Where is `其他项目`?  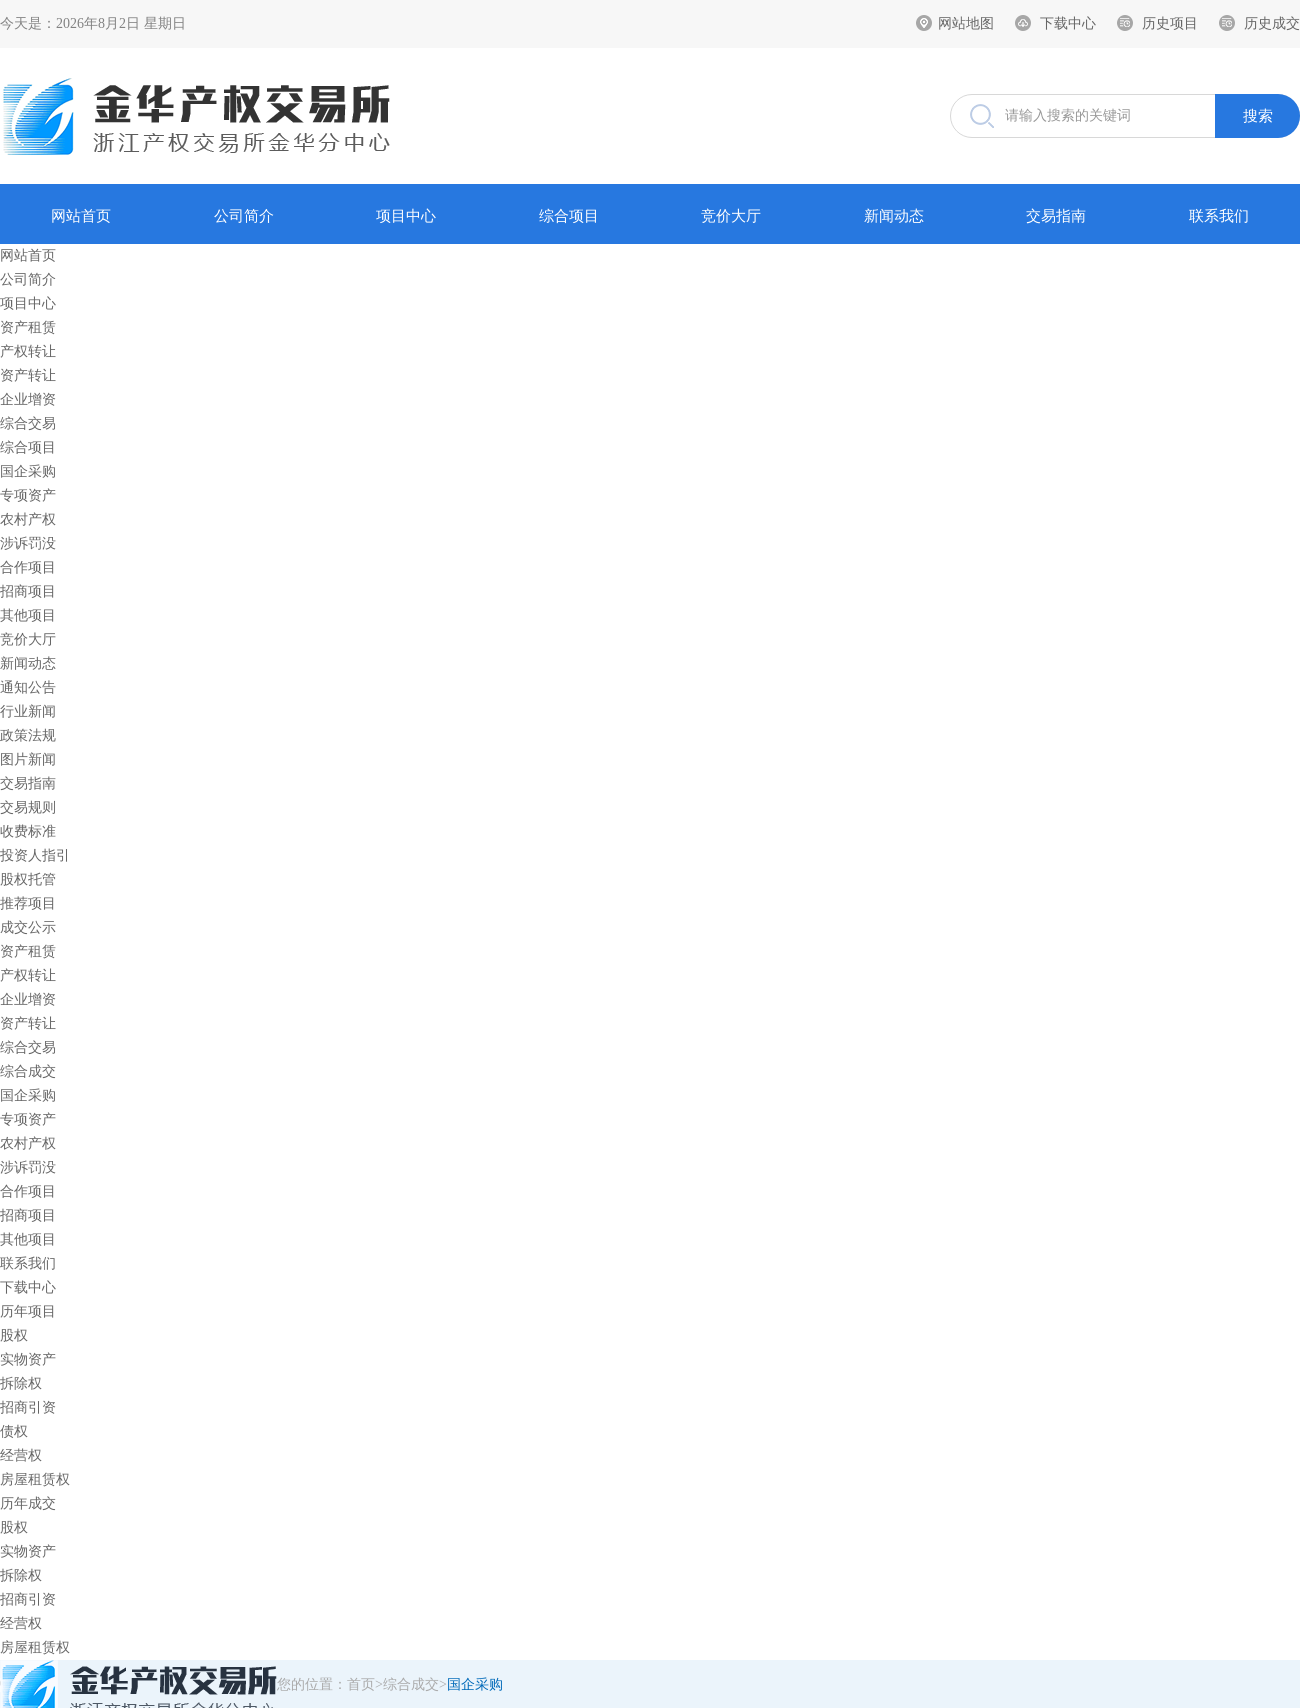
其他项目 is located at coordinates (28, 615).